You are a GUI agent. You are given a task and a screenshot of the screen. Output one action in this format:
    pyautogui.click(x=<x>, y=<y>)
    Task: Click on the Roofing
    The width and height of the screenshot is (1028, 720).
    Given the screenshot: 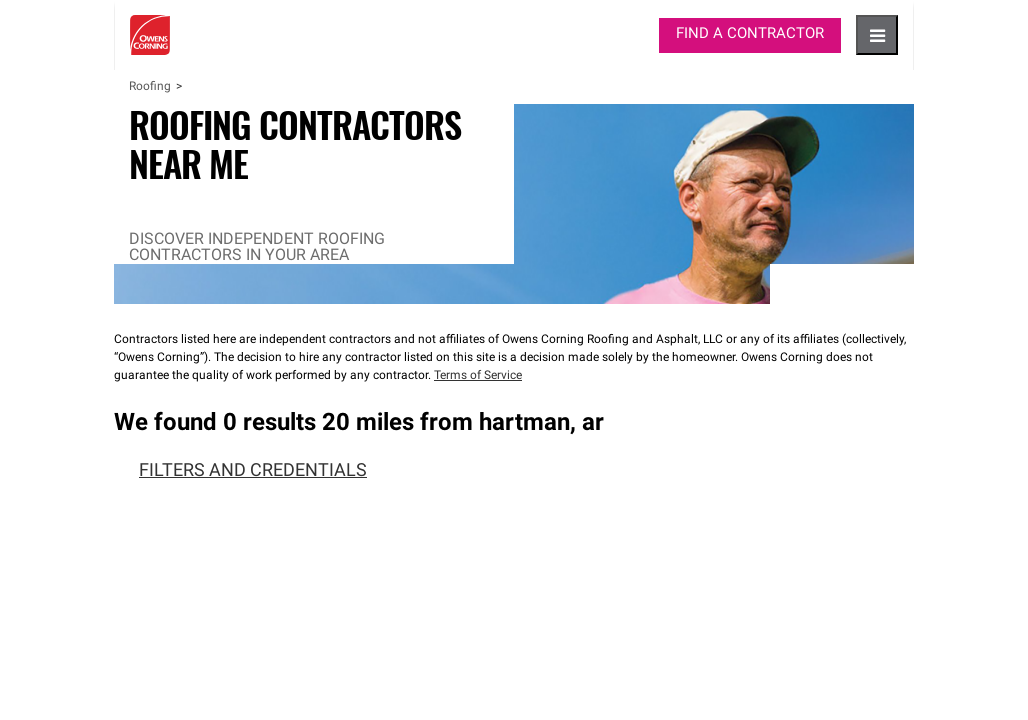 What is the action you would take?
    pyautogui.click(x=150, y=87)
    